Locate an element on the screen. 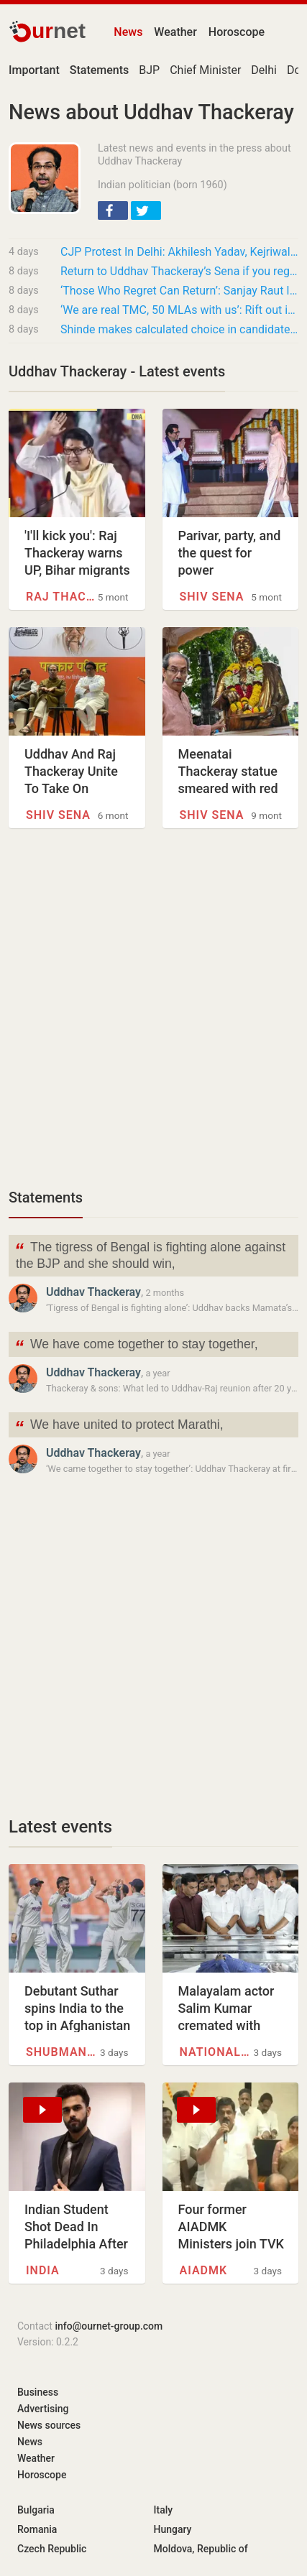 The image size is (307, 2576). INDIA is located at coordinates (43, 2270).